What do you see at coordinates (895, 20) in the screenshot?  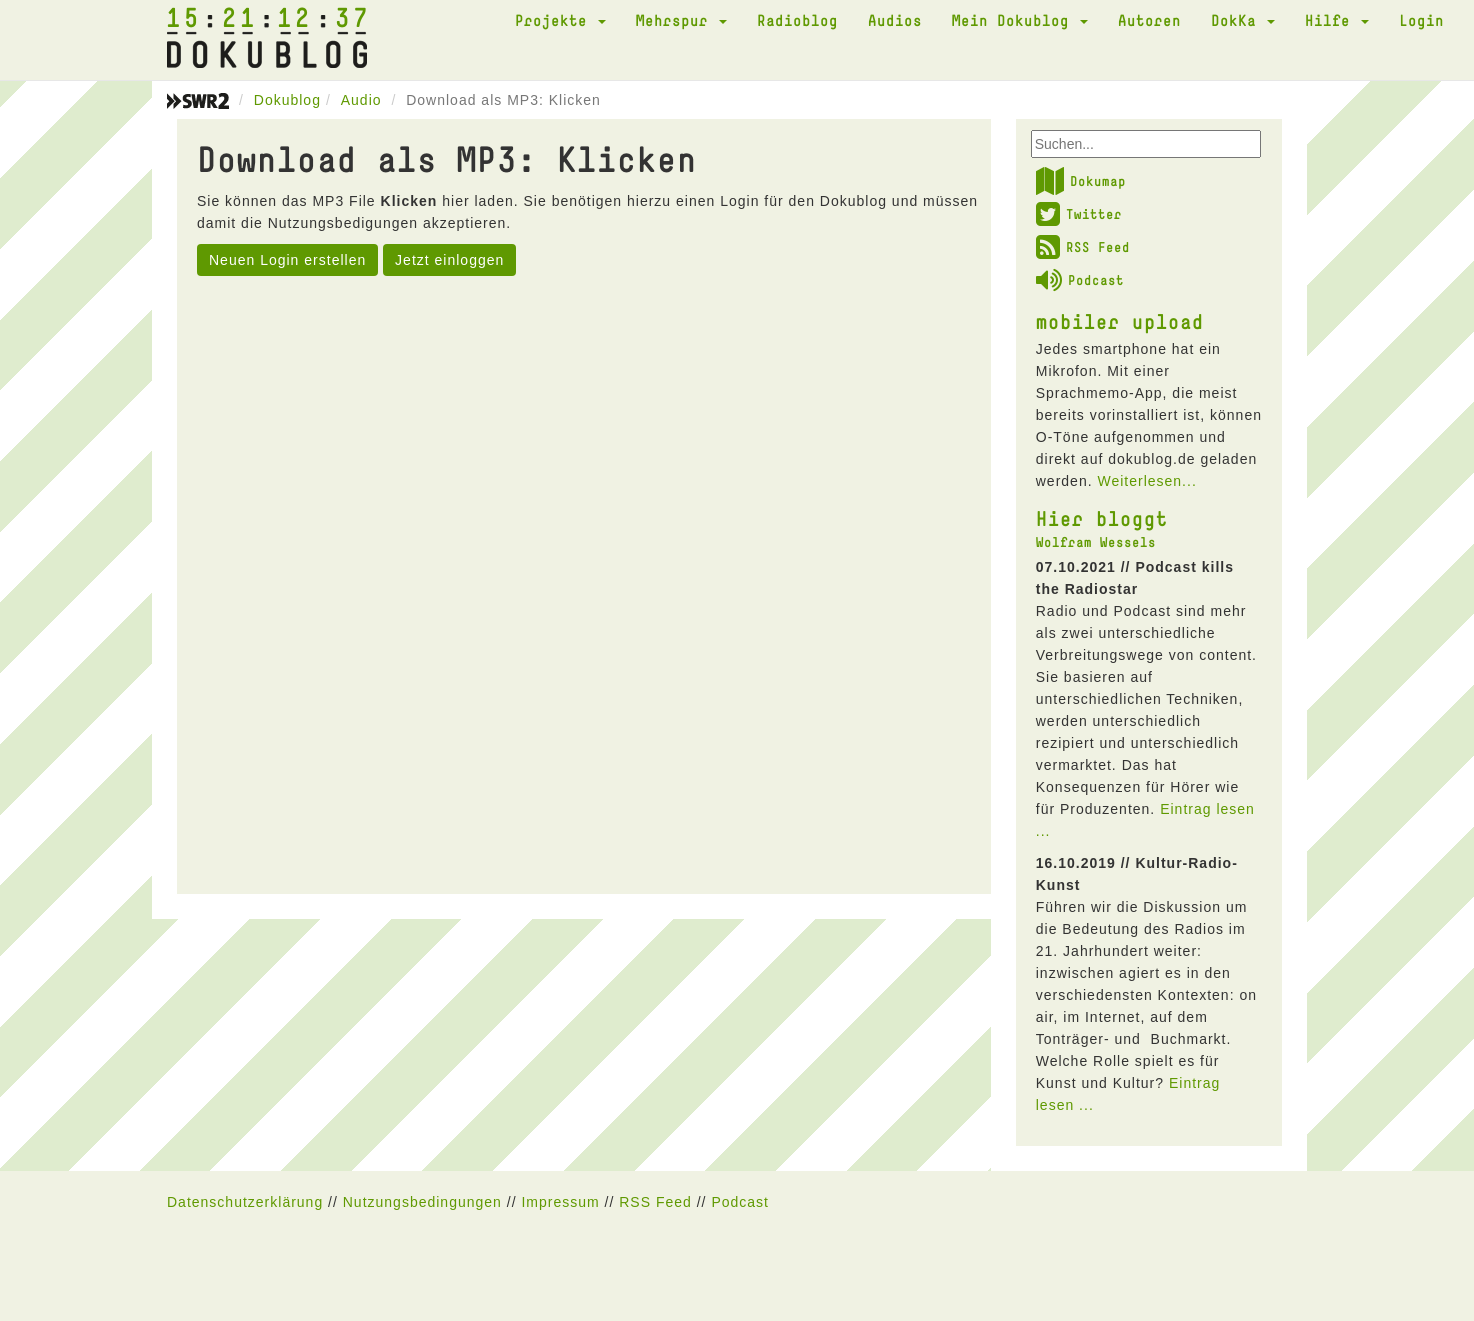 I see `Audios` at bounding box center [895, 20].